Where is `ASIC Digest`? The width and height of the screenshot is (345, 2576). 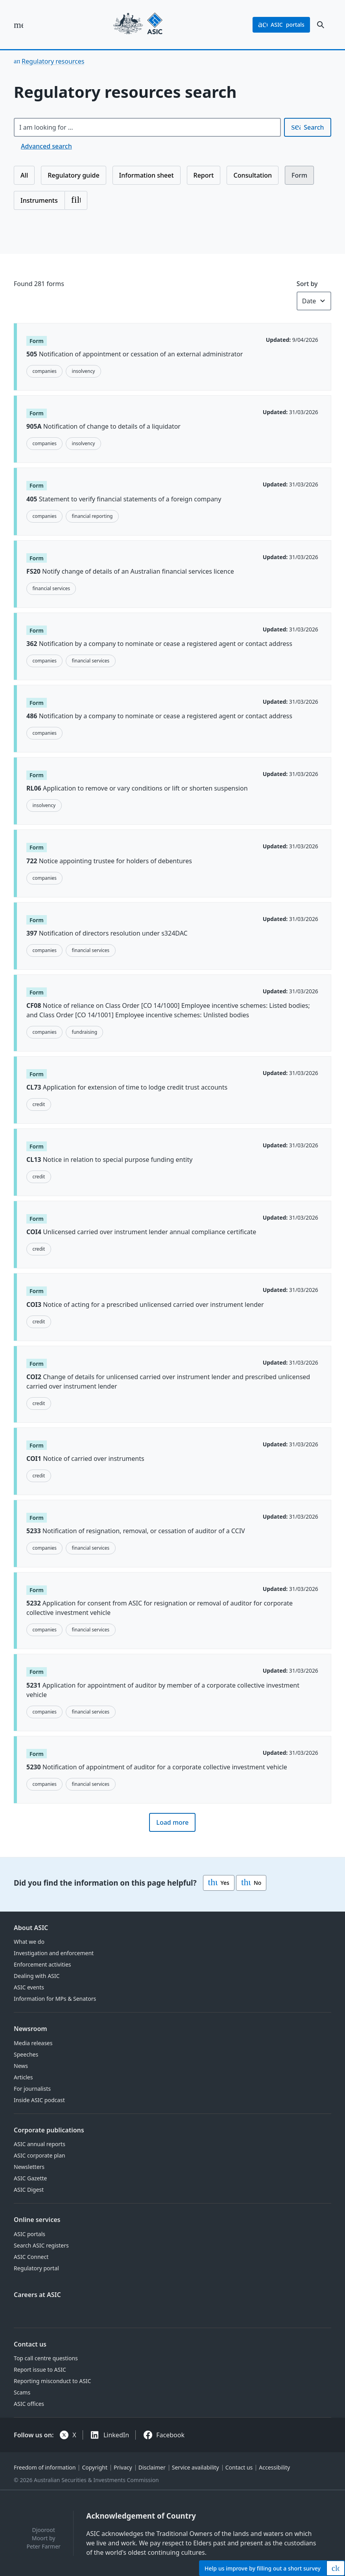 ASIC Digest is located at coordinates (29, 2189).